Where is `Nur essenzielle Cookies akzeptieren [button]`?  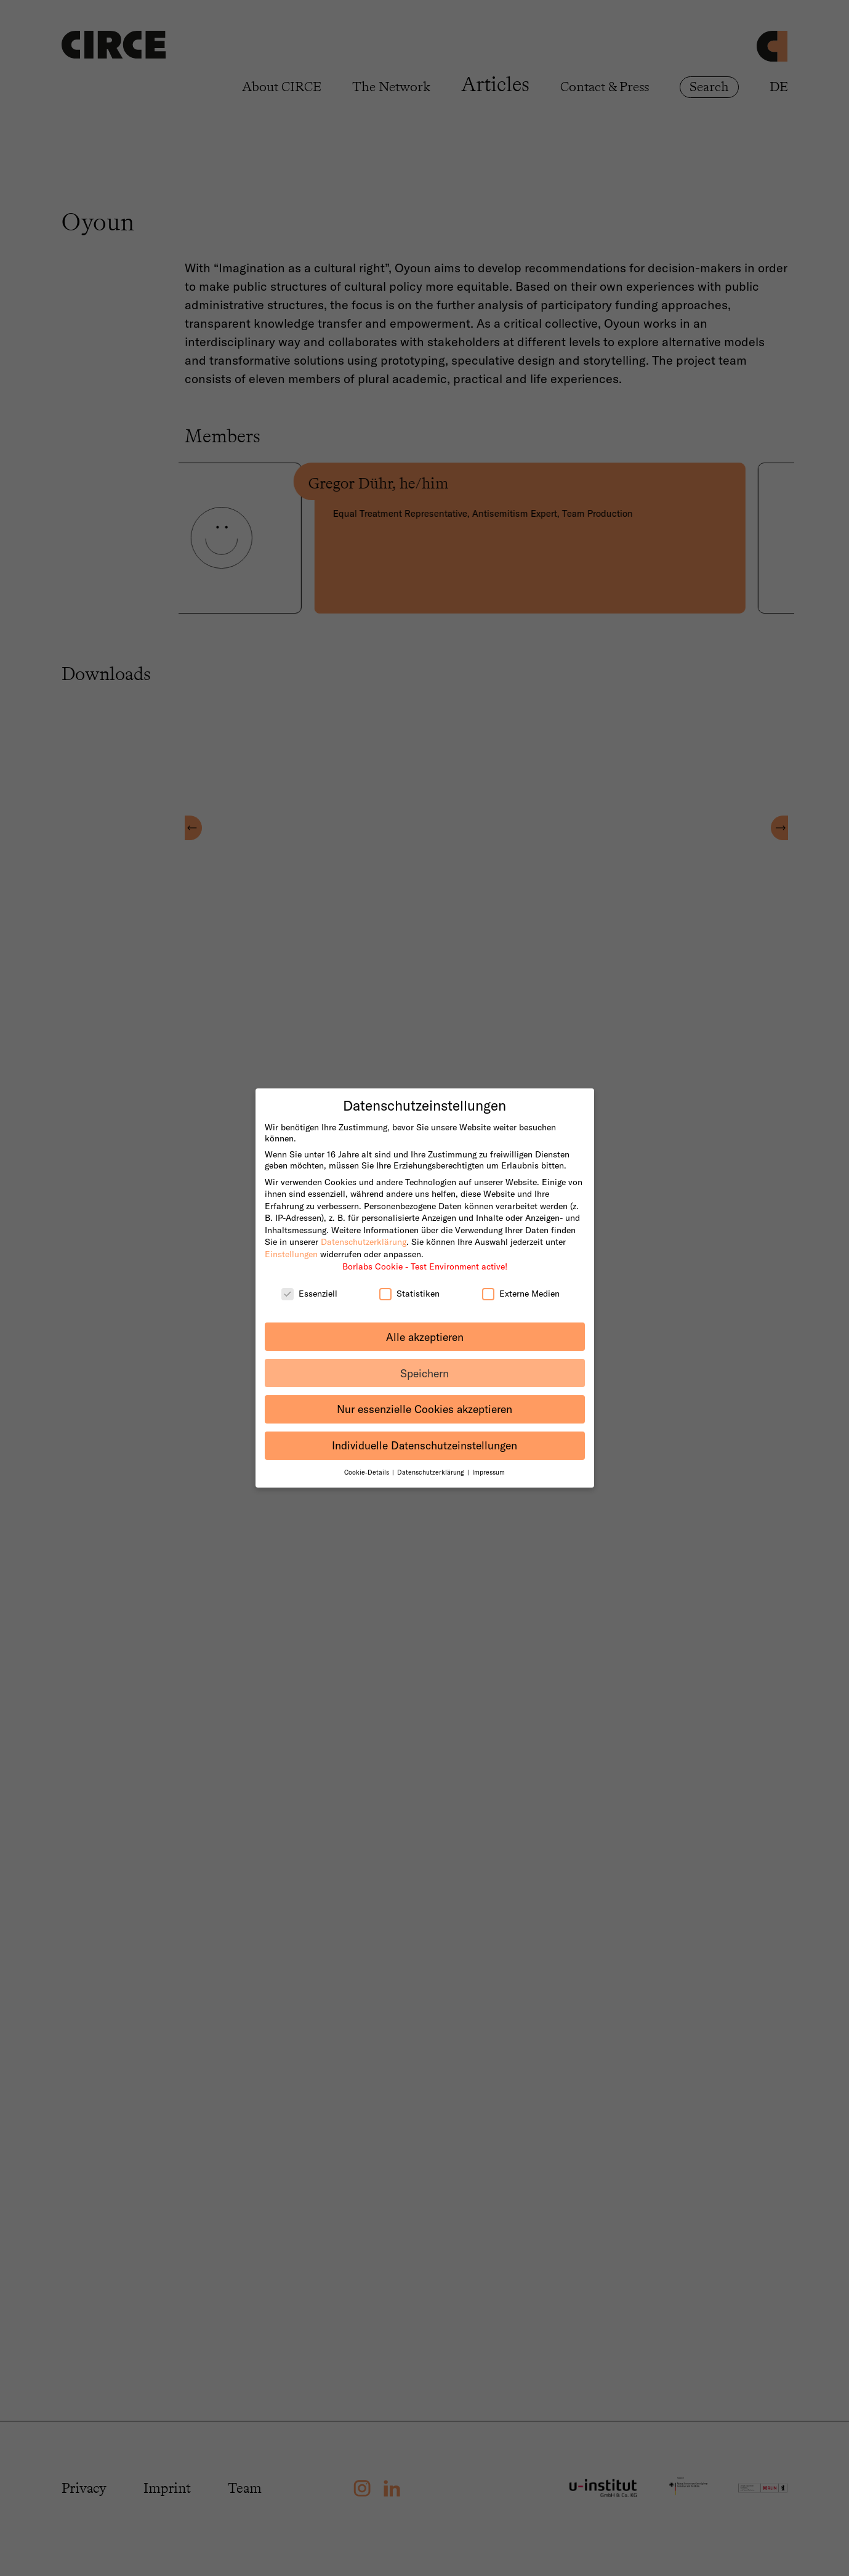
Nur essenzielle Cookies akzeptieren [button] is located at coordinates (424, 1394).